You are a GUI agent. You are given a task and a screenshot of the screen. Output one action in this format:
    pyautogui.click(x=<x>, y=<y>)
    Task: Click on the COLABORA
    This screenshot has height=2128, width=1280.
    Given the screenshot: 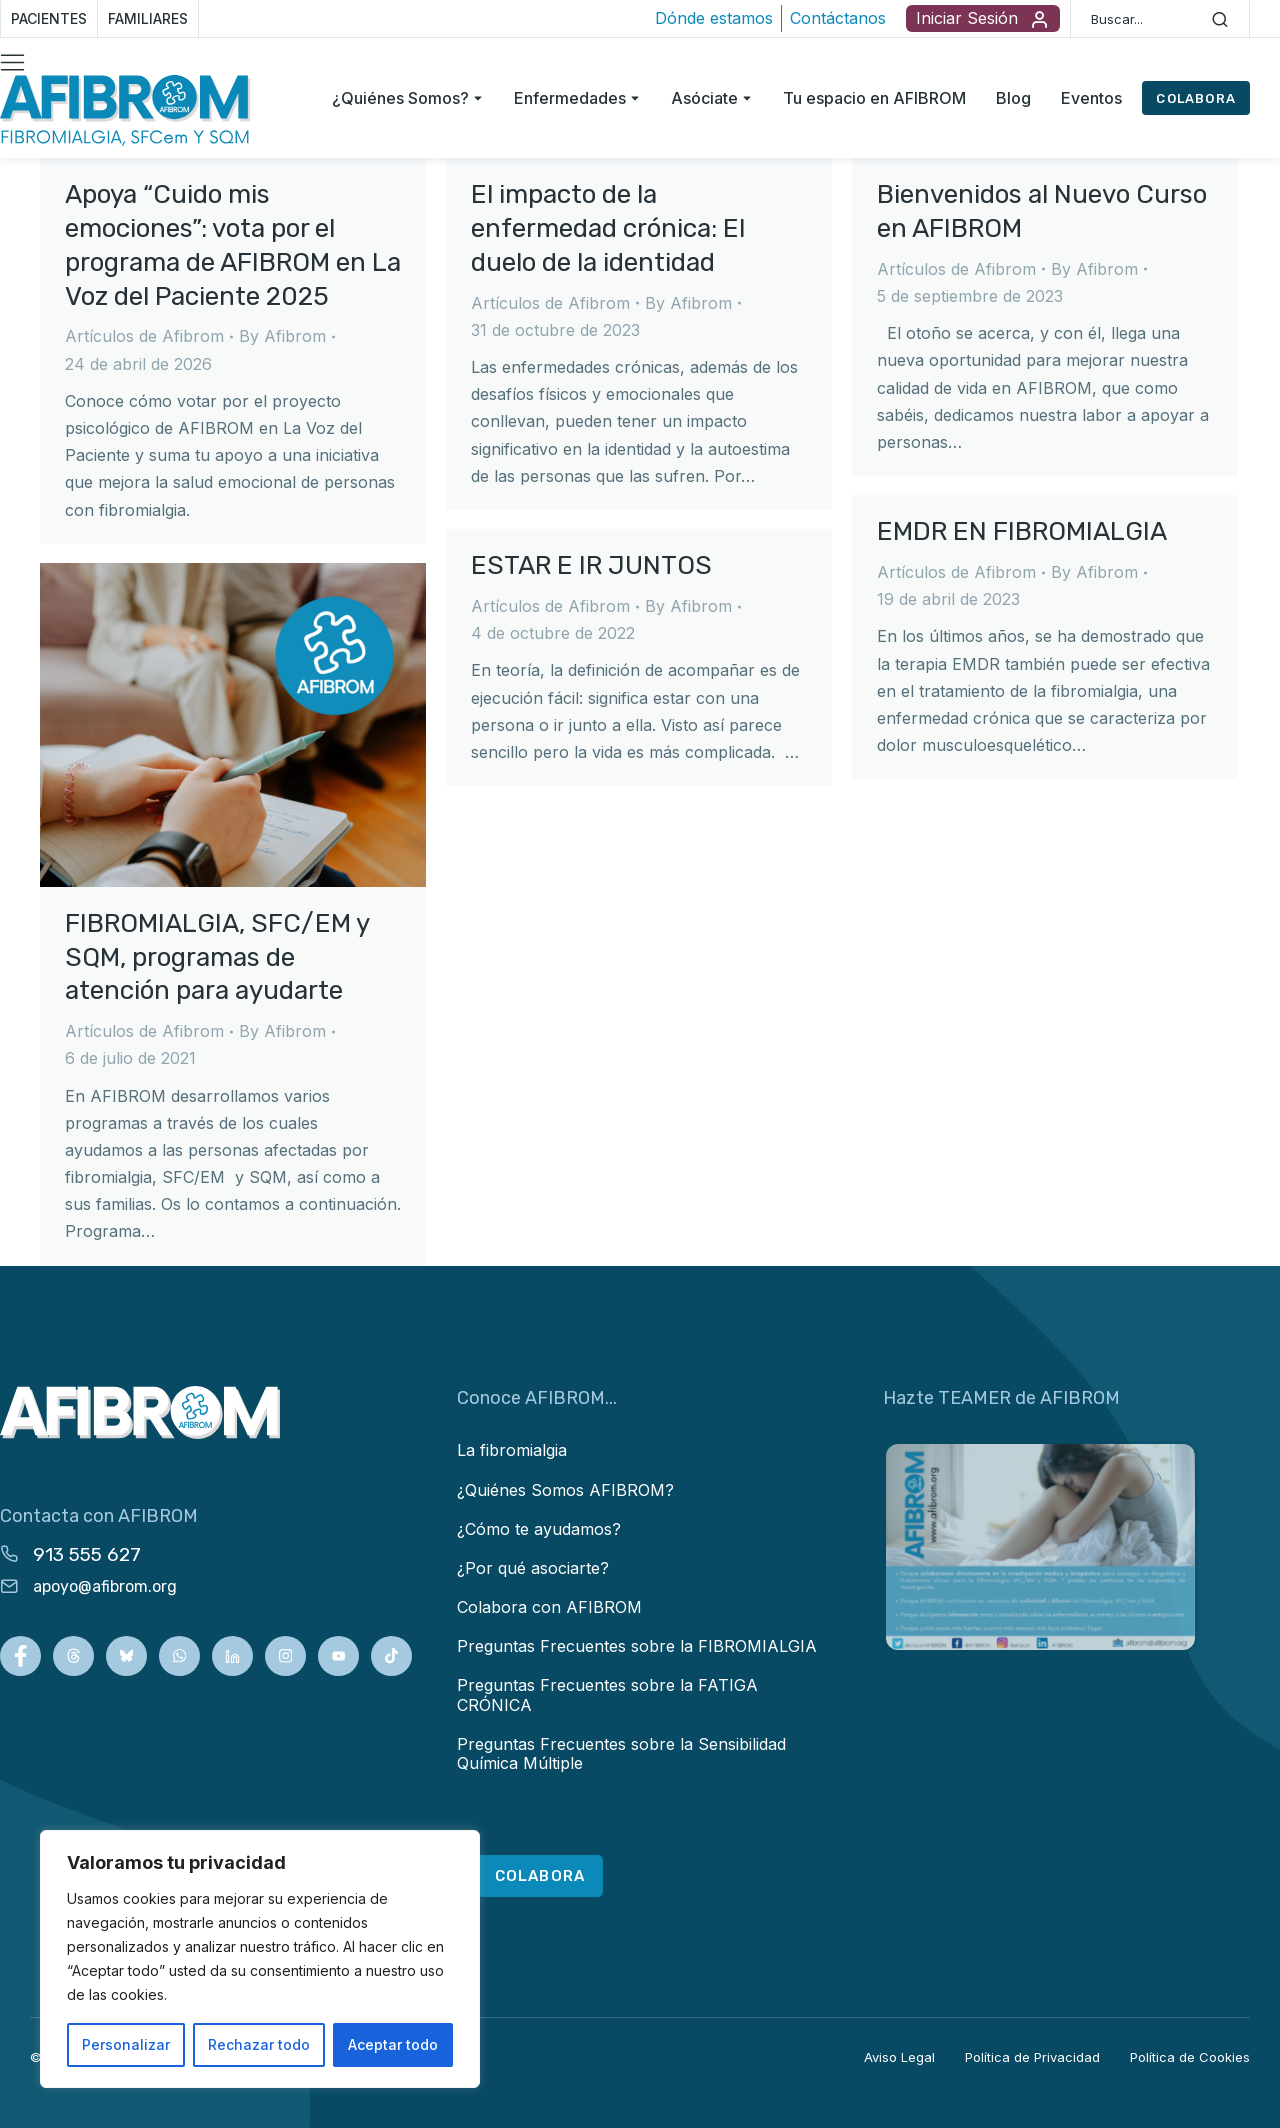 What is the action you would take?
    pyautogui.click(x=1196, y=98)
    